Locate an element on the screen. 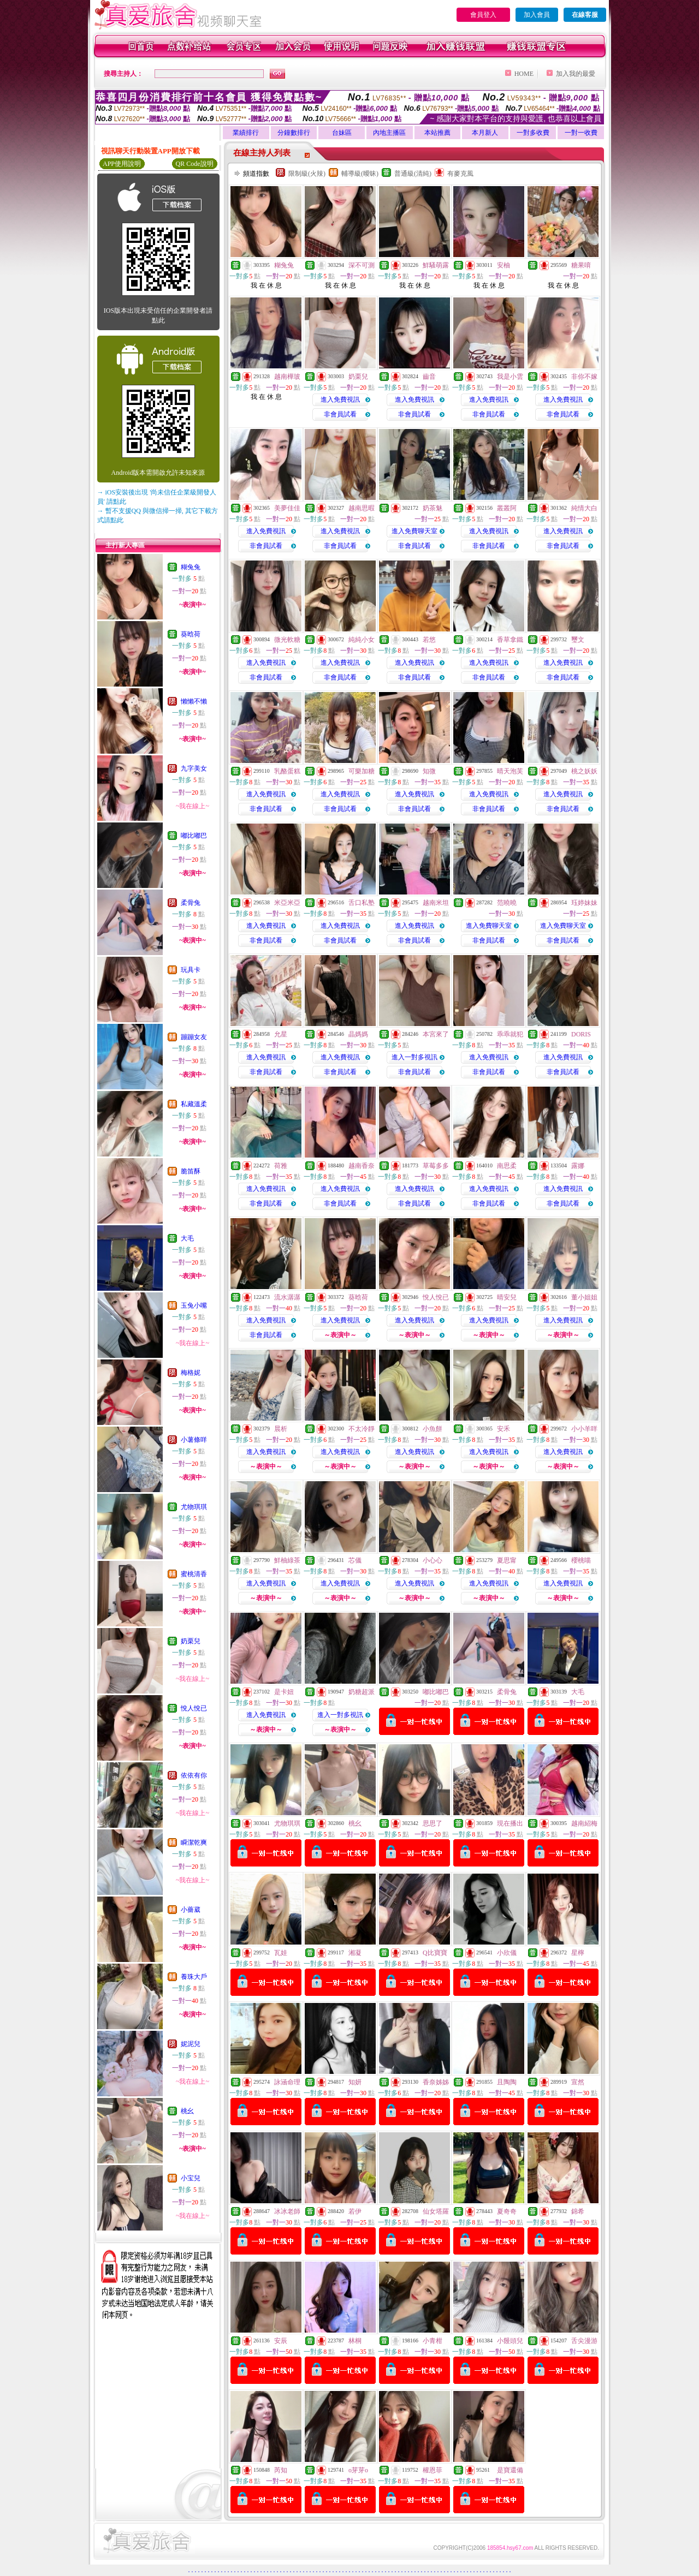  瞬潔乾爽 is located at coordinates (194, 1842).